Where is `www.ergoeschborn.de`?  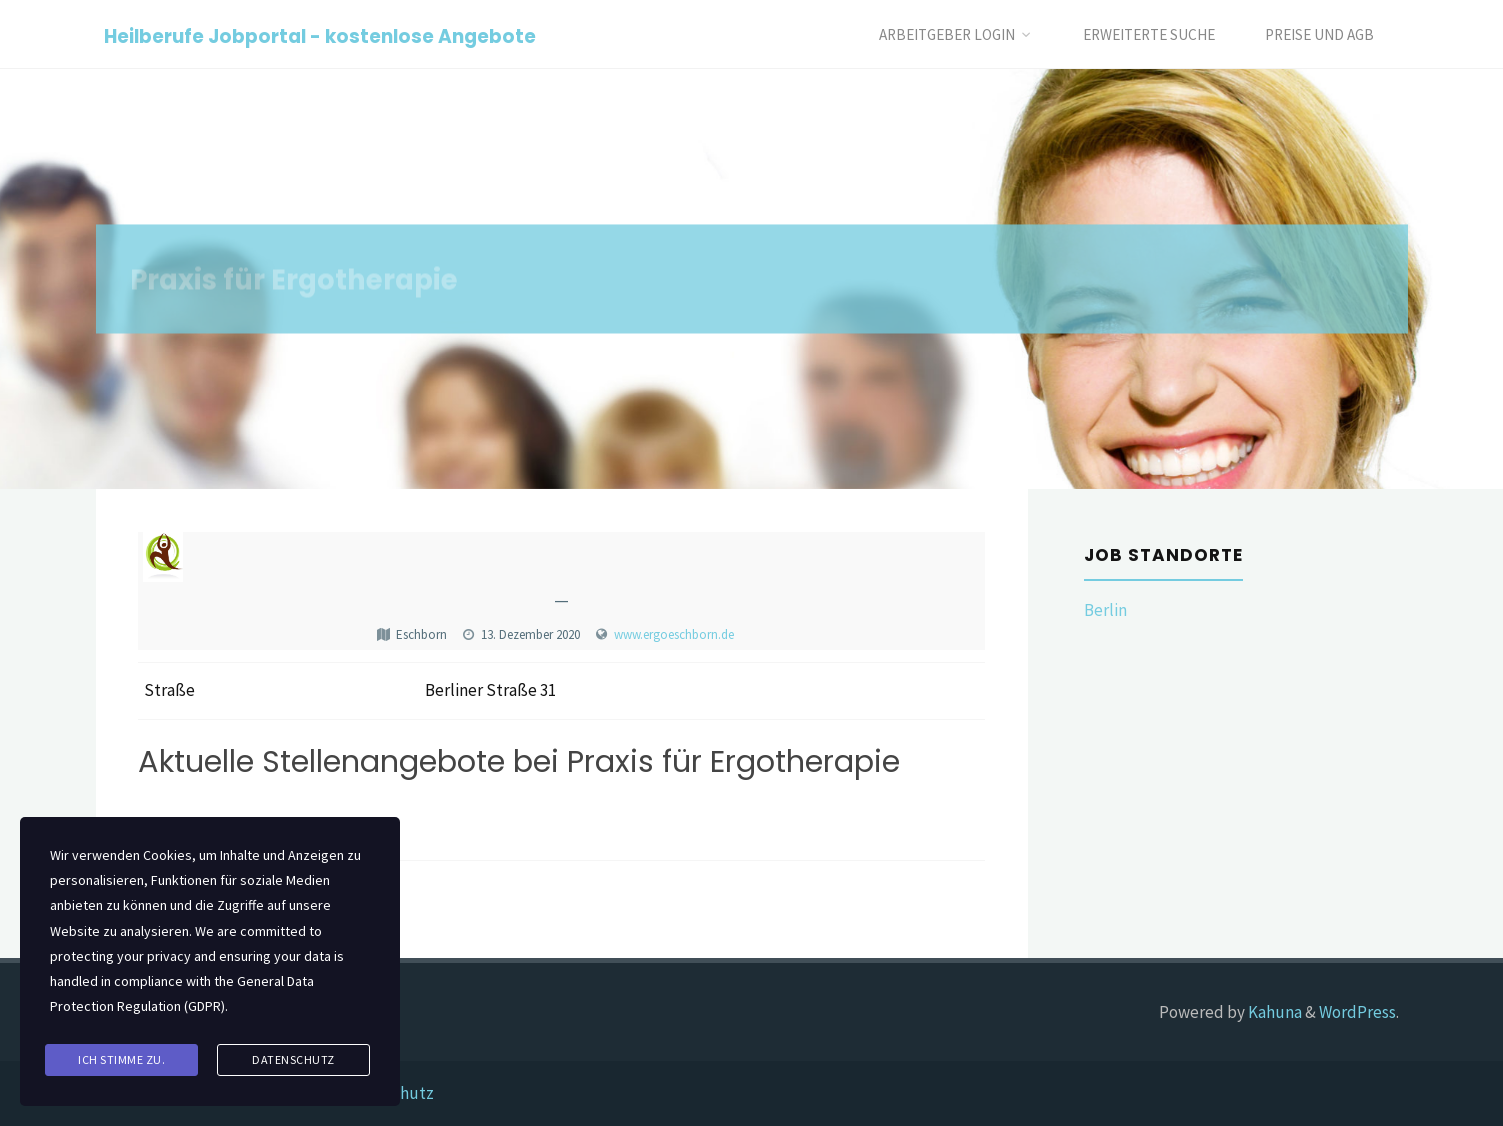
www.ergoeschborn.de is located at coordinates (674, 634).